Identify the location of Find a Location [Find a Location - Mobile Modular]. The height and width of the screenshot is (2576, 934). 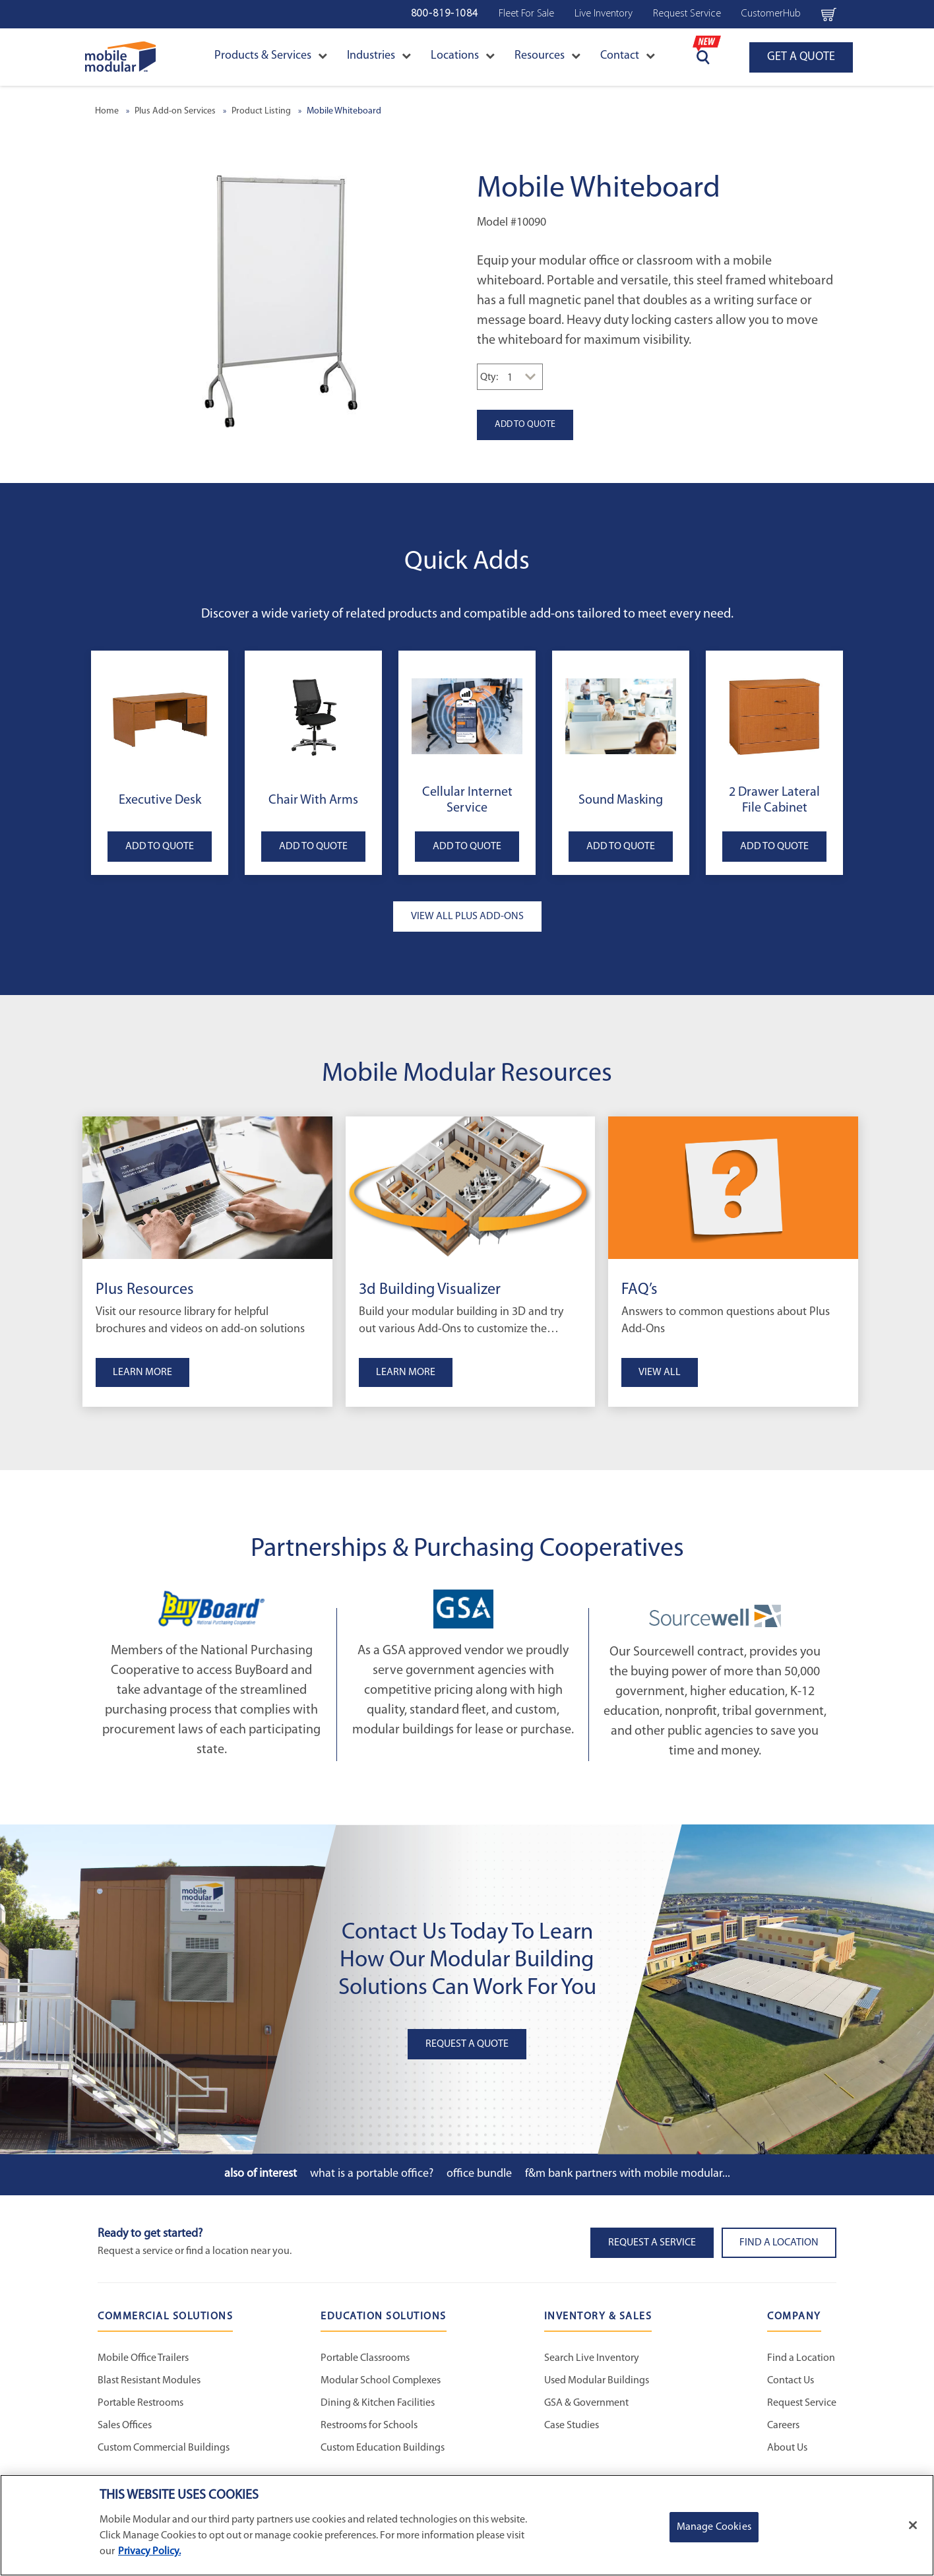
(801, 2358).